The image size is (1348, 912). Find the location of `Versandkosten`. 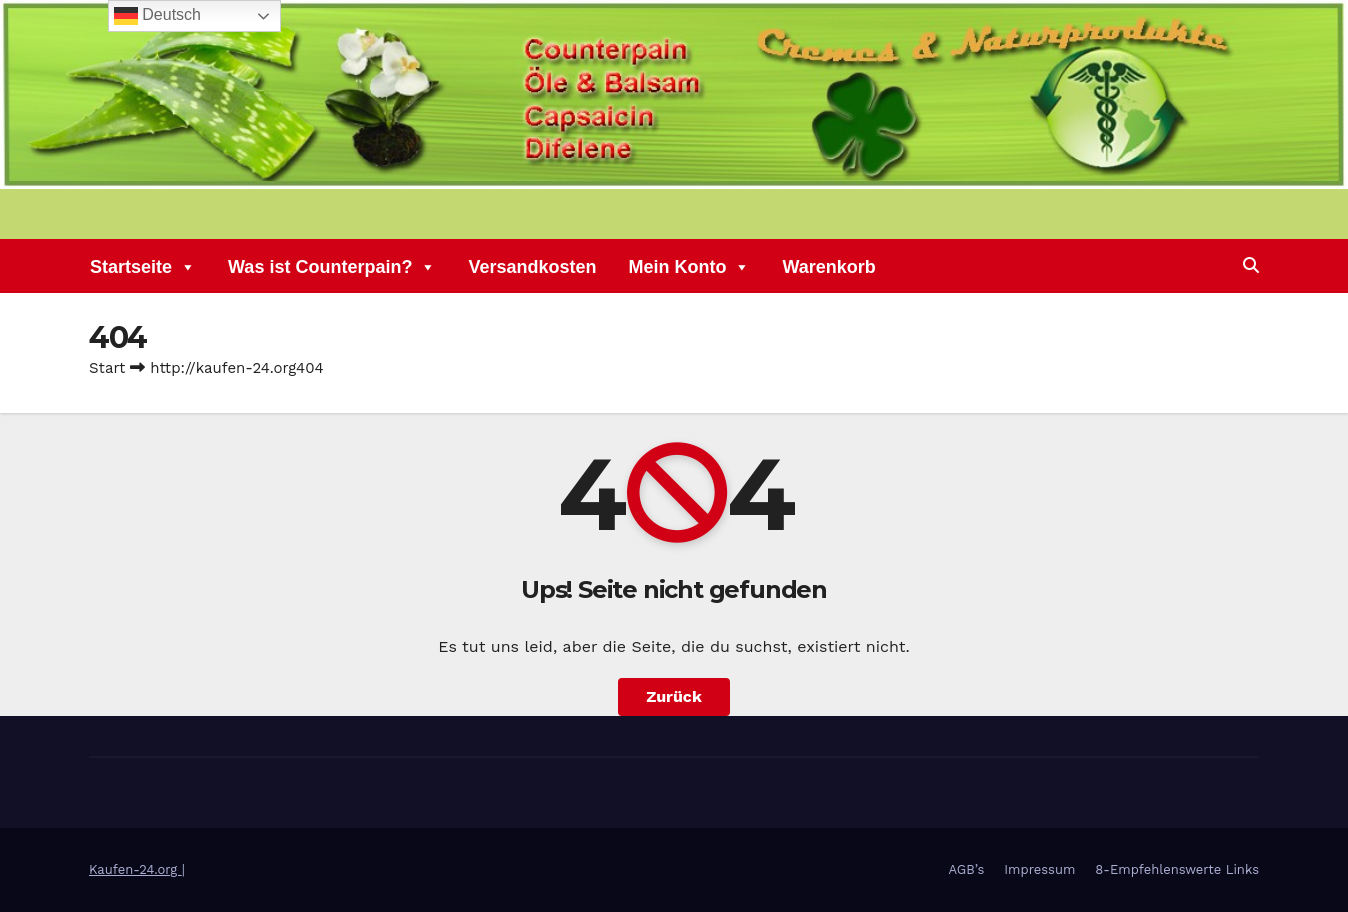

Versandkosten is located at coordinates (532, 269).